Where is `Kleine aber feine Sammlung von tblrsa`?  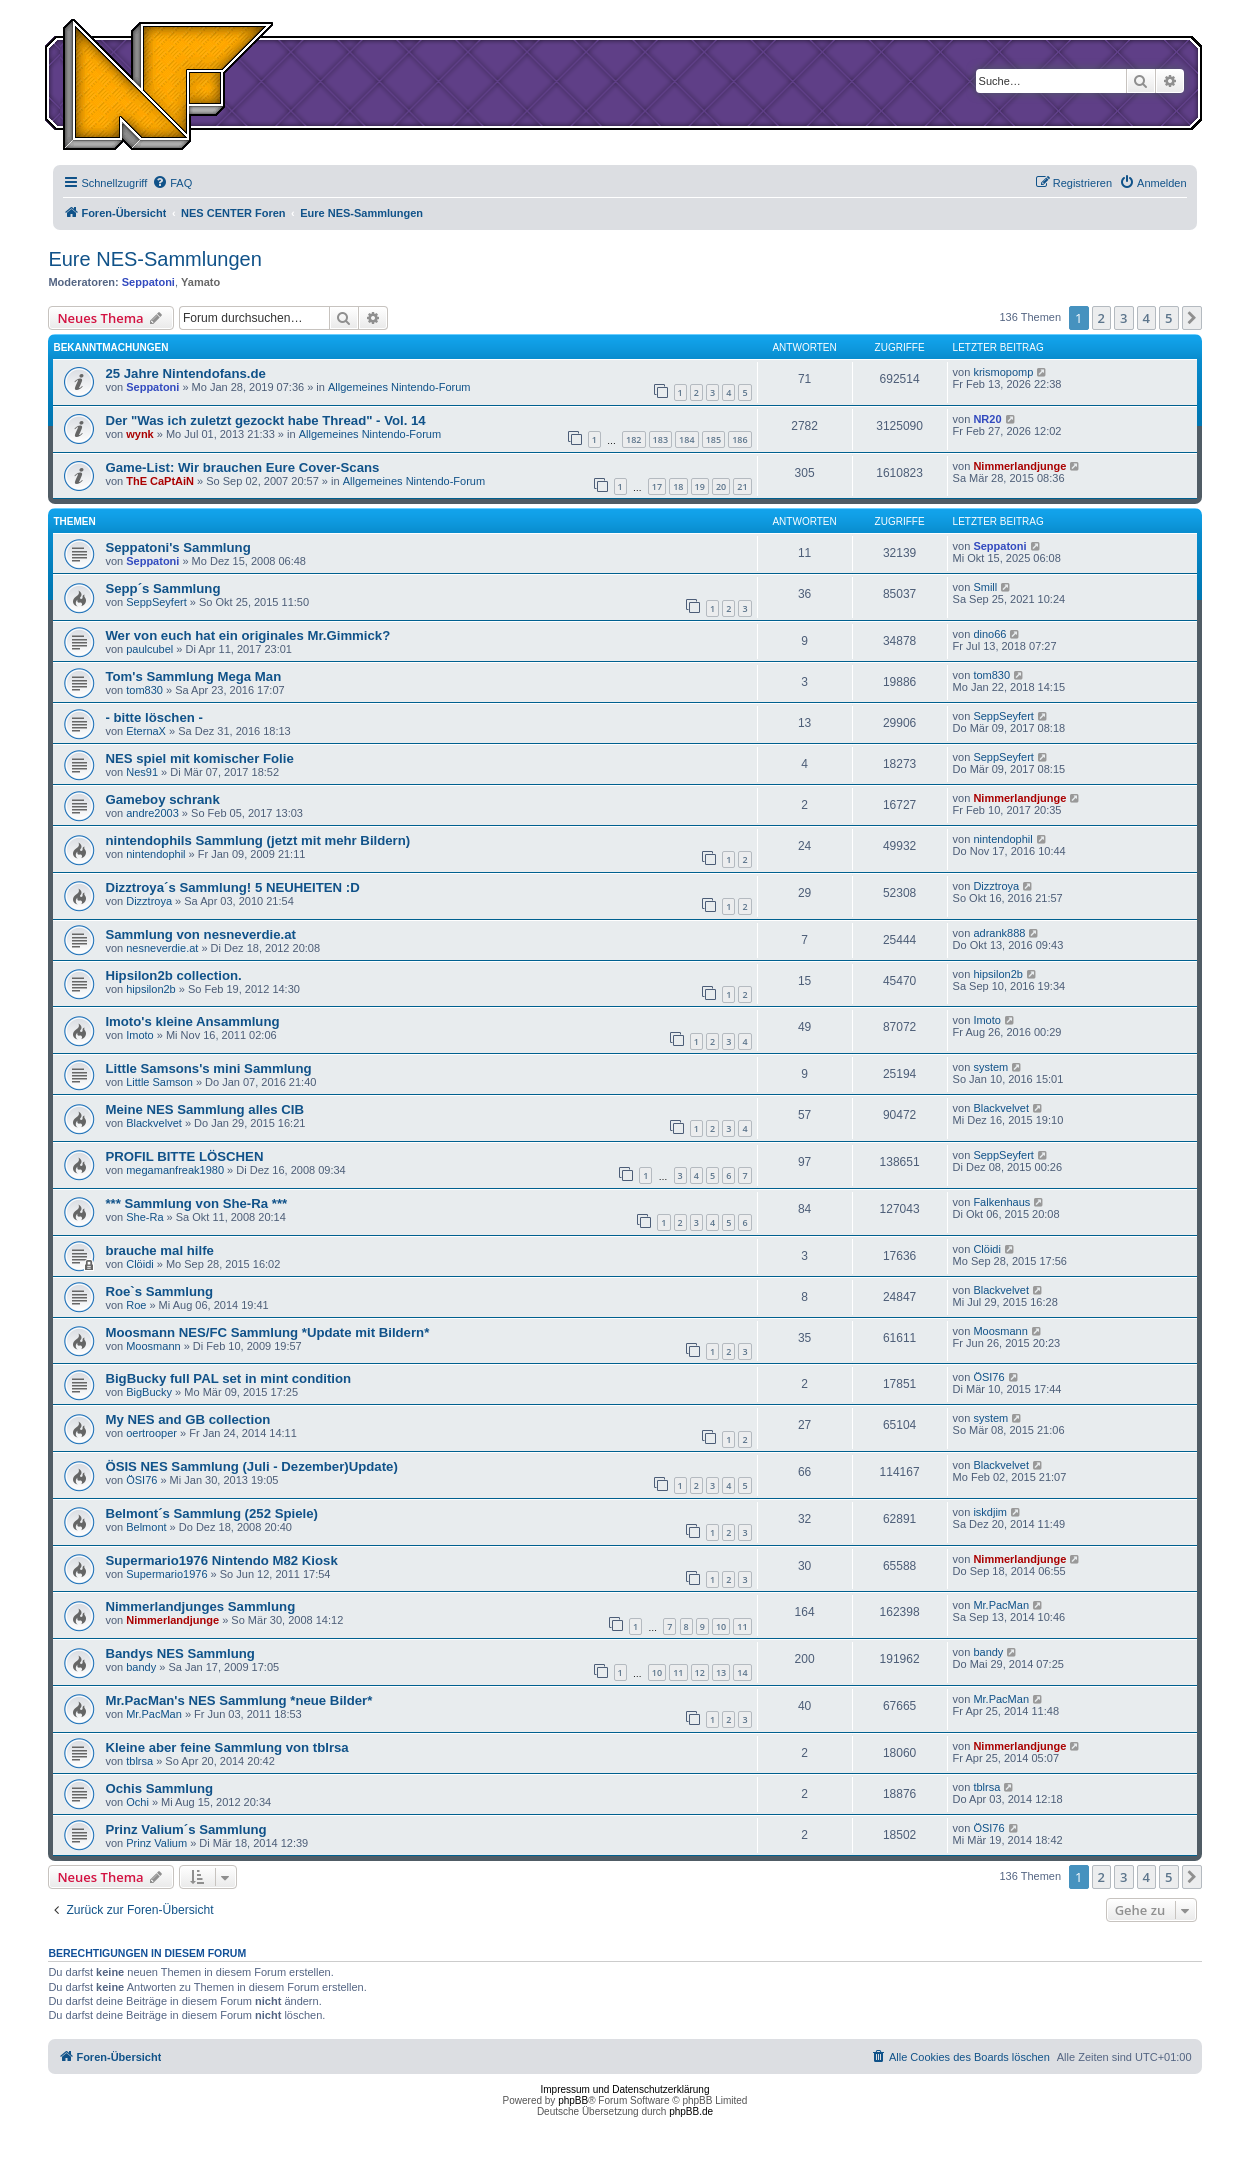 Kleine aber feine Sammlung von tblrsa is located at coordinates (226, 1747).